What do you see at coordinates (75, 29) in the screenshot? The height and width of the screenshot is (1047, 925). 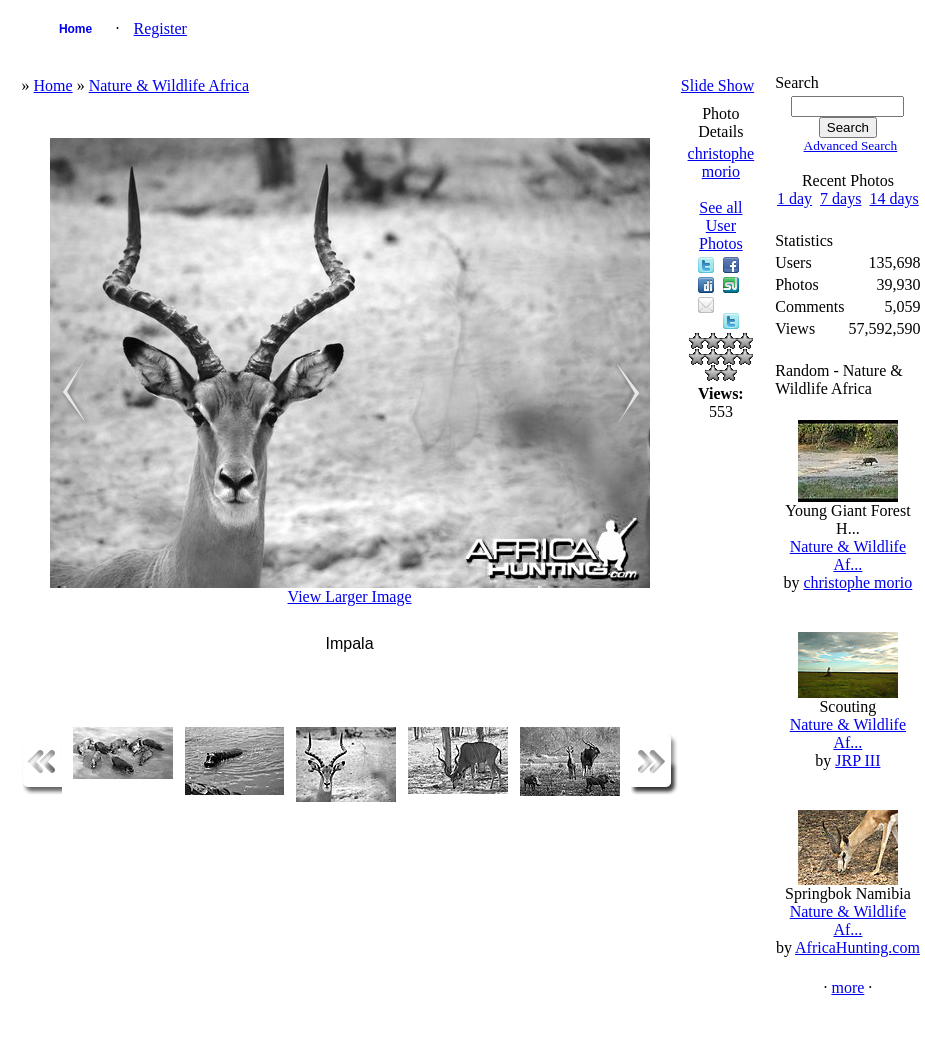 I see `Home` at bounding box center [75, 29].